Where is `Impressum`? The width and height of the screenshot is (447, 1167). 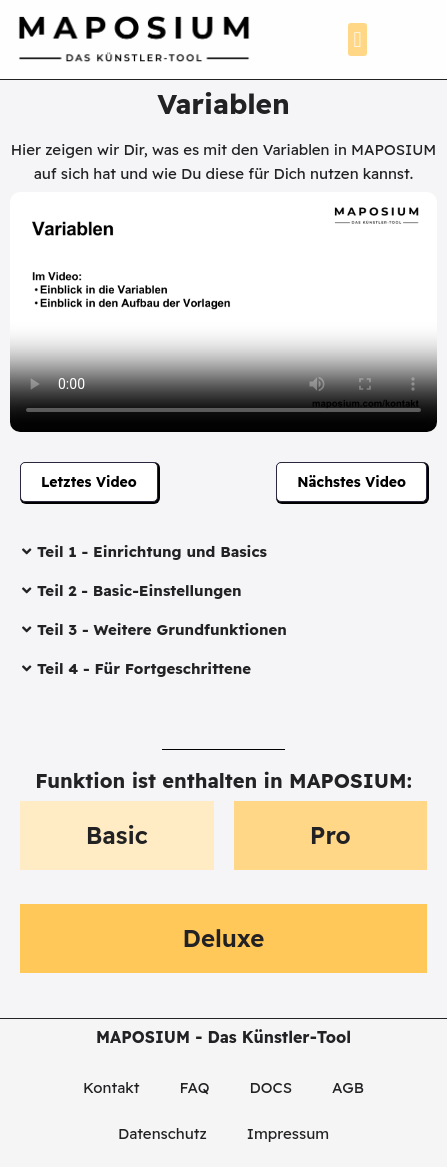 Impressum is located at coordinates (288, 1133).